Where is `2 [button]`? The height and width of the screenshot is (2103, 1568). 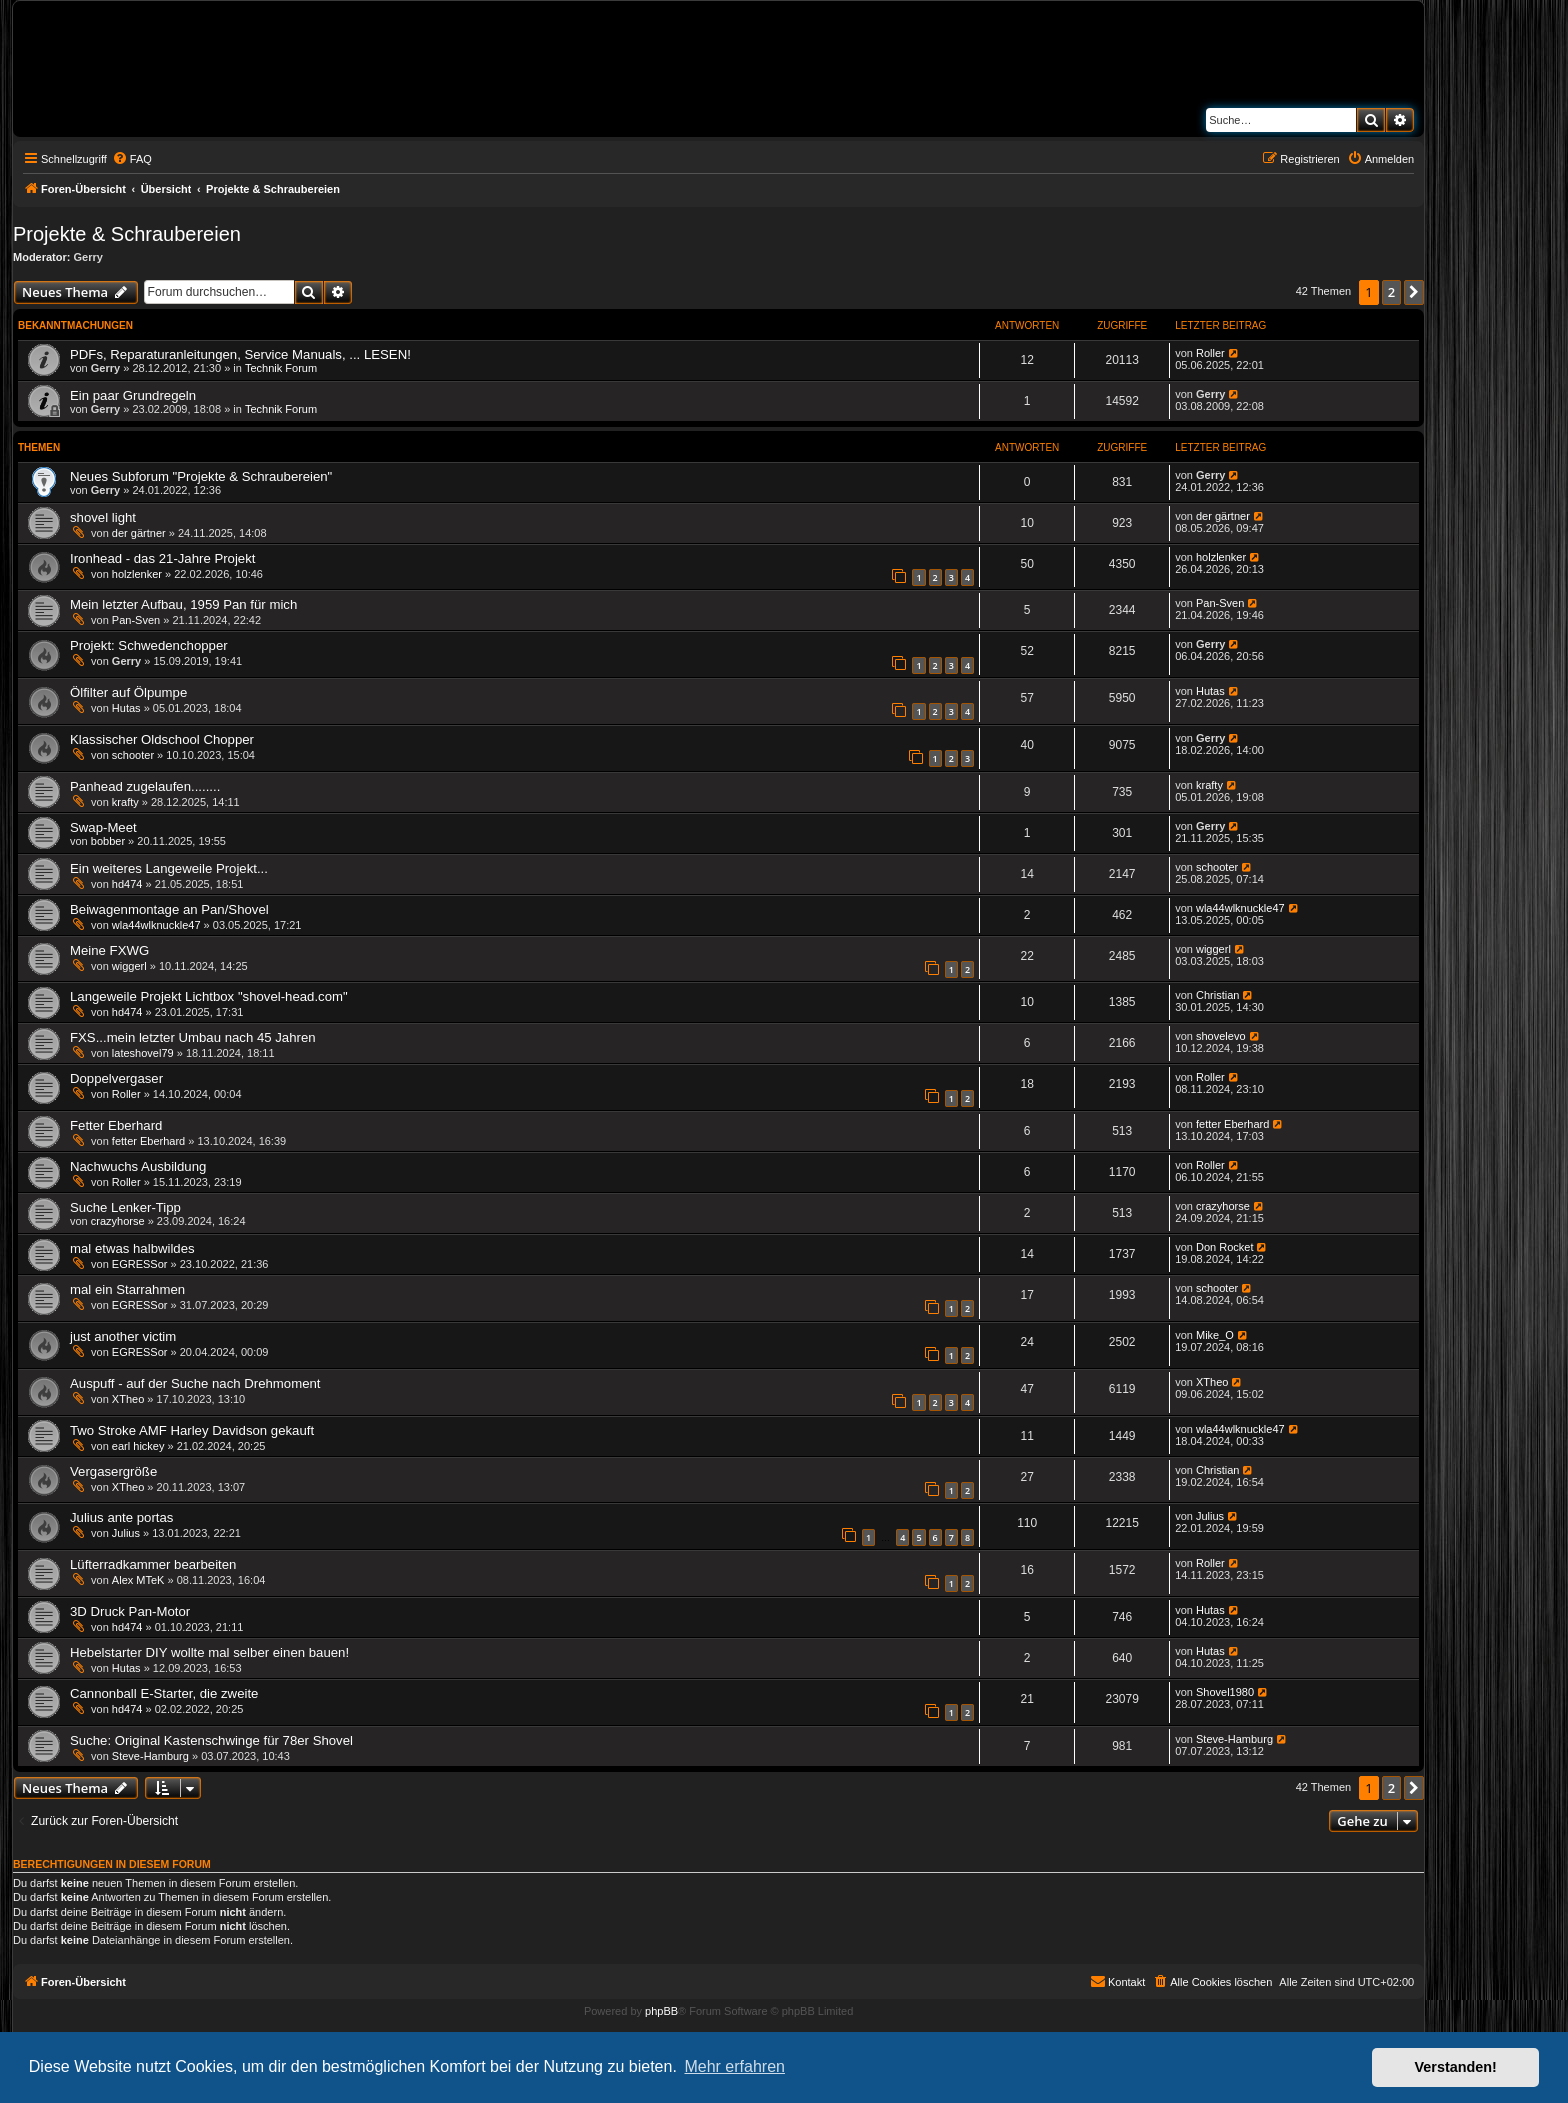
2 [button] is located at coordinates (1391, 292).